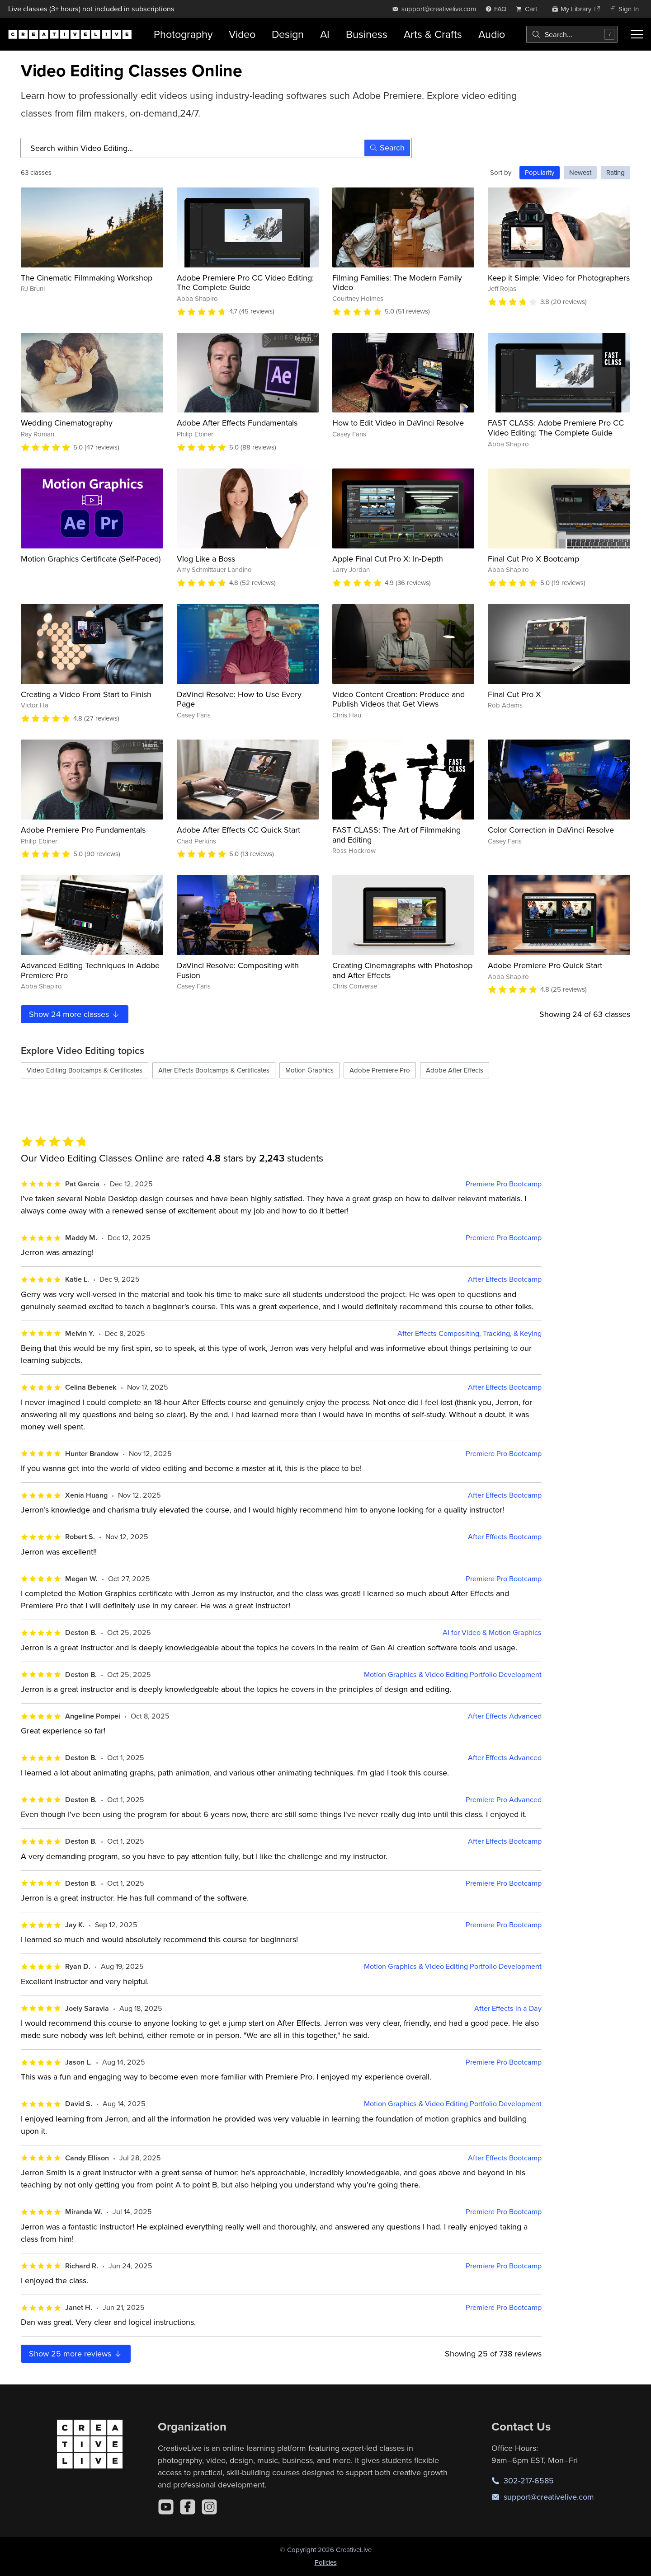 Image resolution: width=651 pixels, height=2576 pixels. I want to click on Wedding Cinematography, so click(67, 422).